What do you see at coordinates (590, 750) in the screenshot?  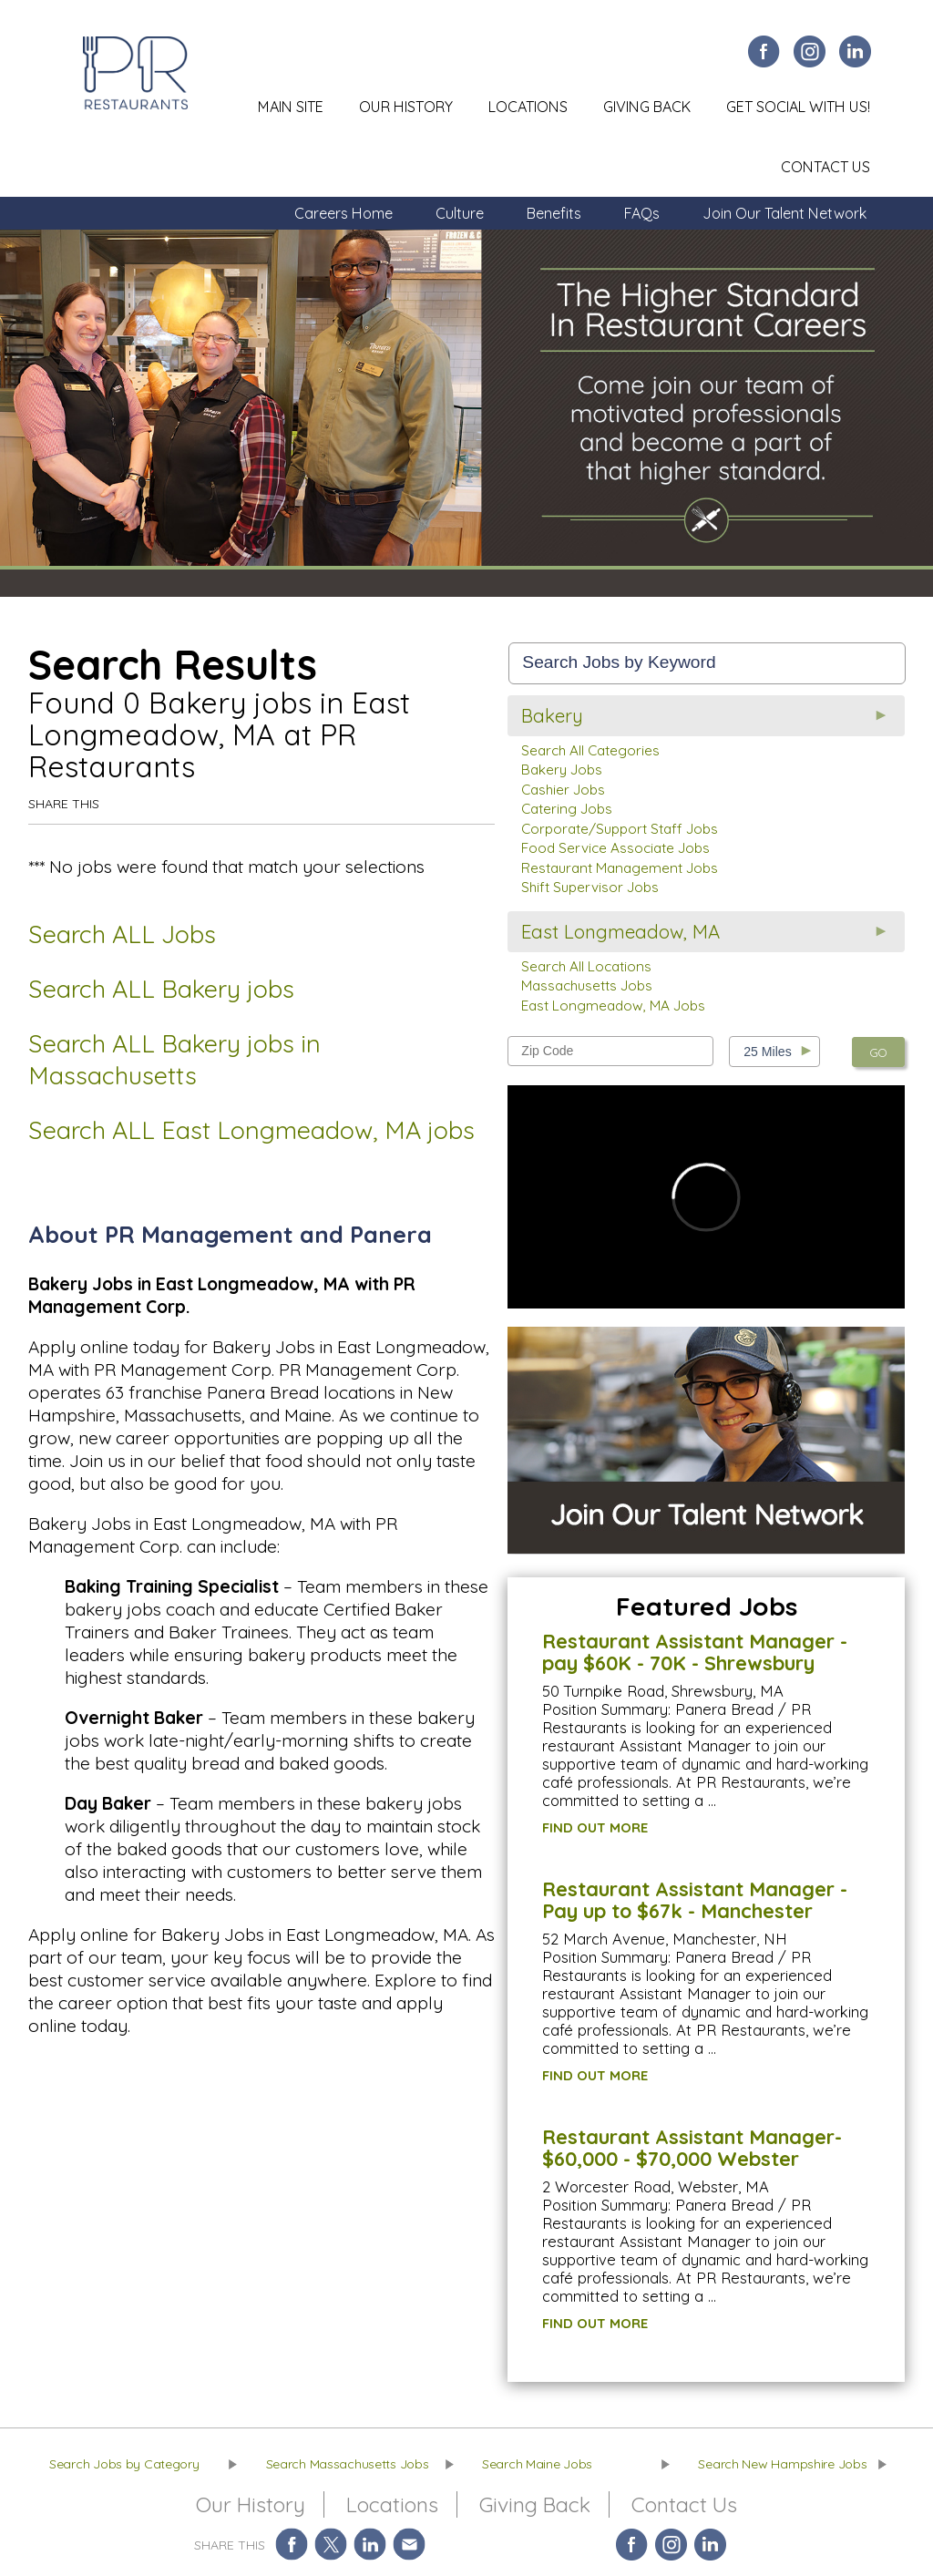 I see `Search All Categories` at bounding box center [590, 750].